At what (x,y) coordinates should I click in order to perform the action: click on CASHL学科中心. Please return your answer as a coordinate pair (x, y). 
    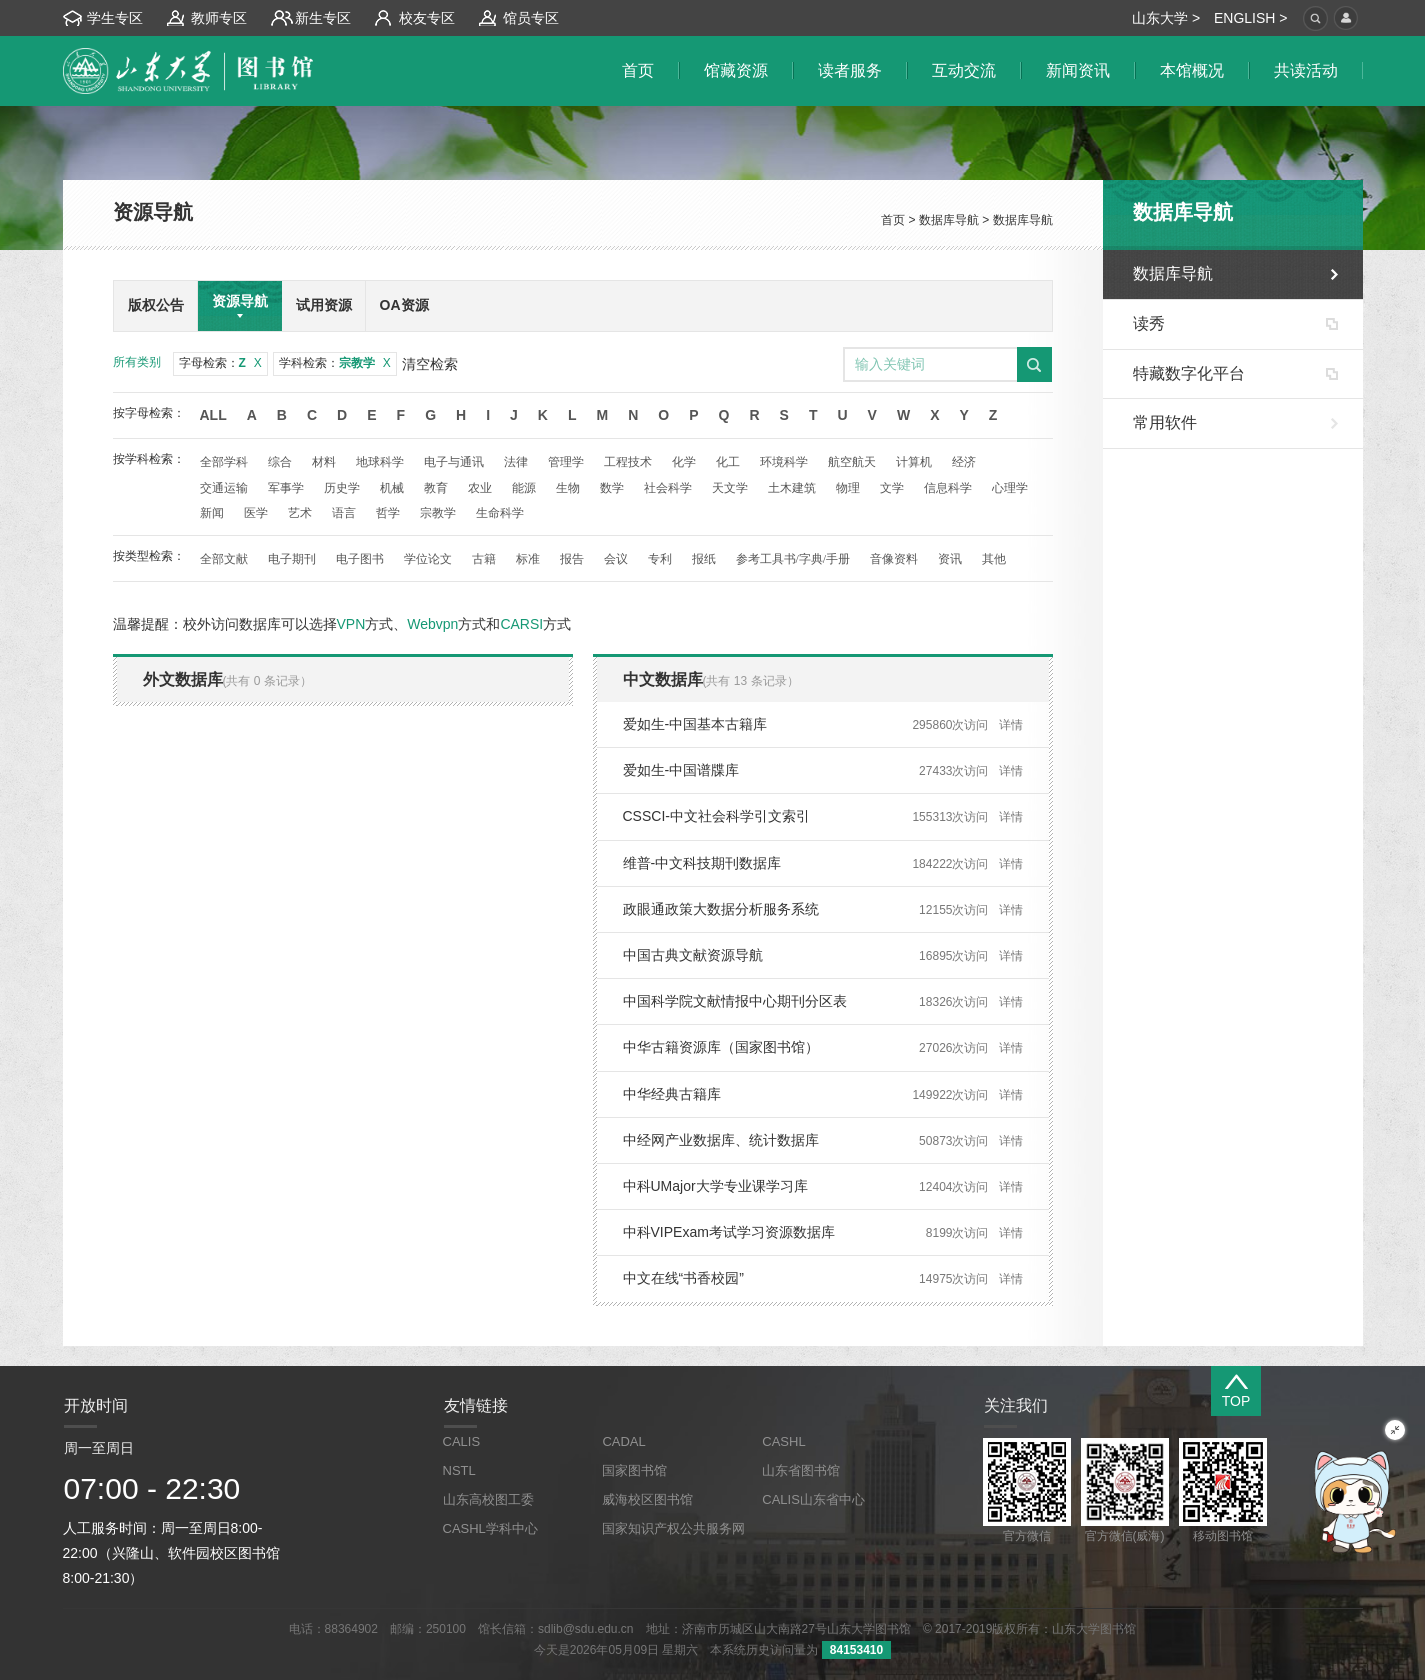
    Looking at the image, I should click on (490, 1528).